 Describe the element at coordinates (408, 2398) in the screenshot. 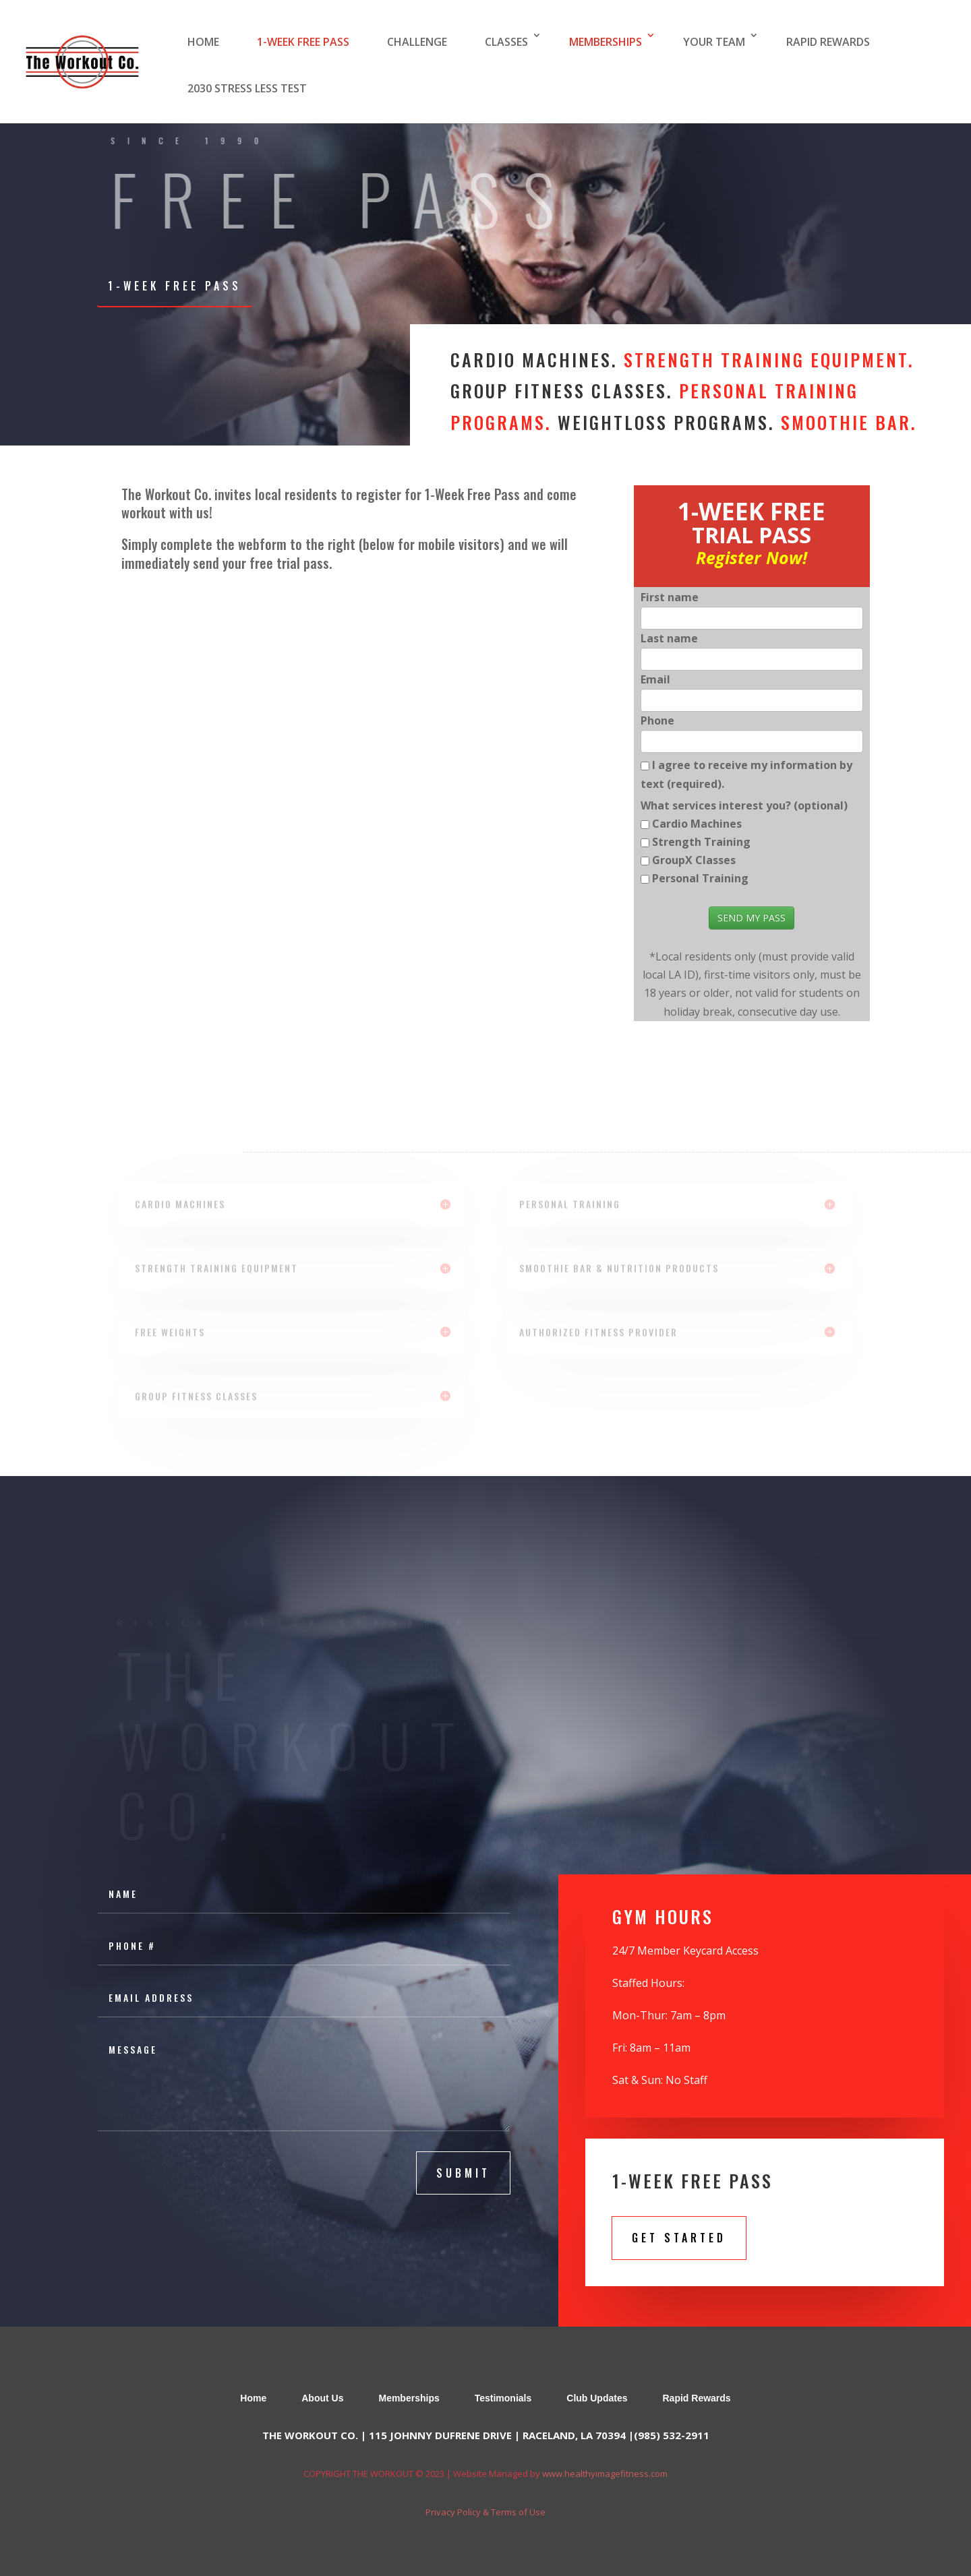

I see `Memberships` at that location.